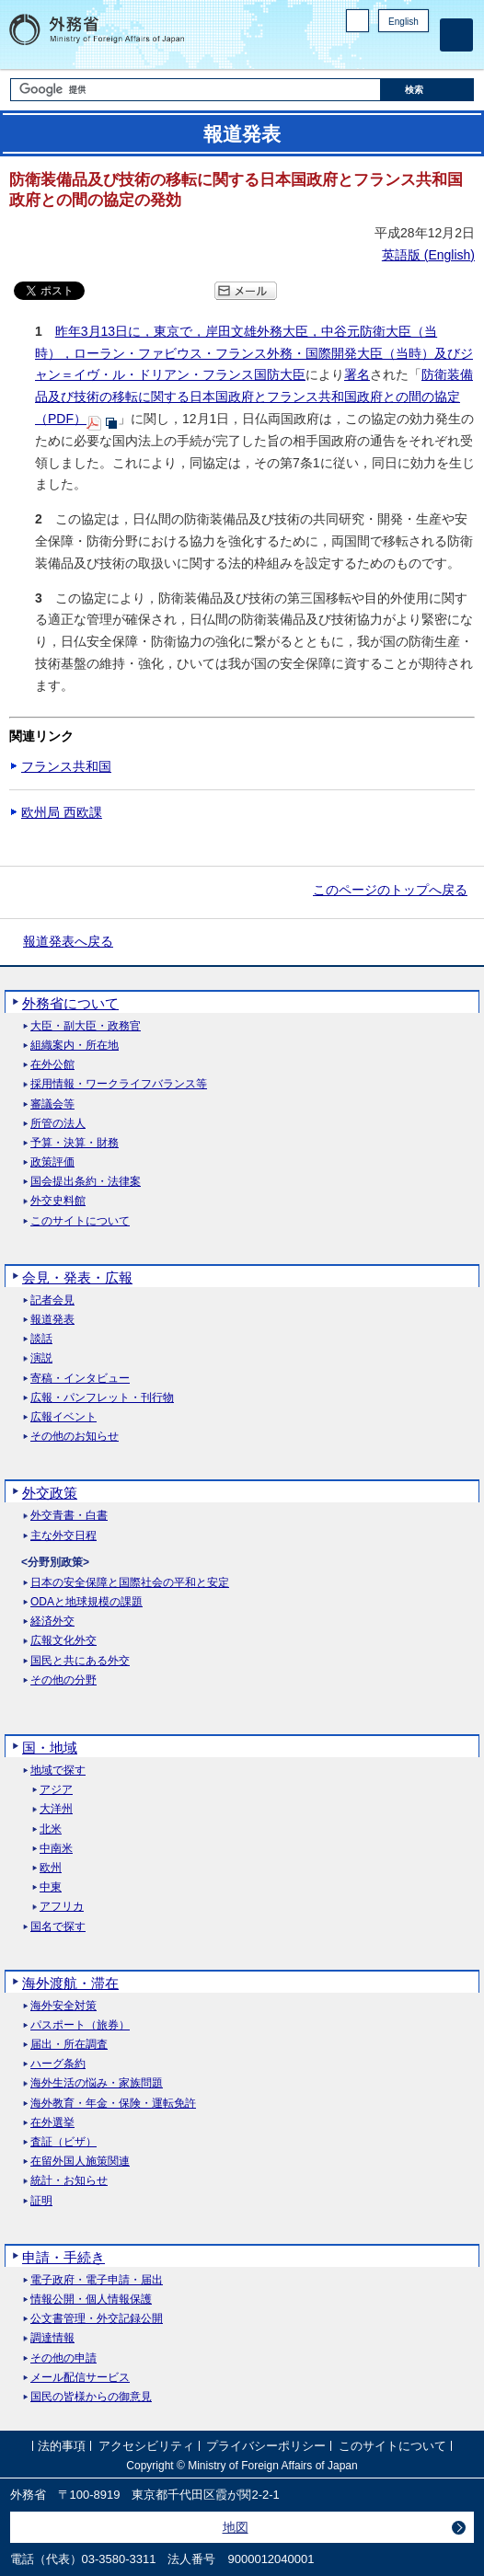 The image size is (484, 2576). Describe the element at coordinates (66, 766) in the screenshot. I see `フランス共和国` at that location.